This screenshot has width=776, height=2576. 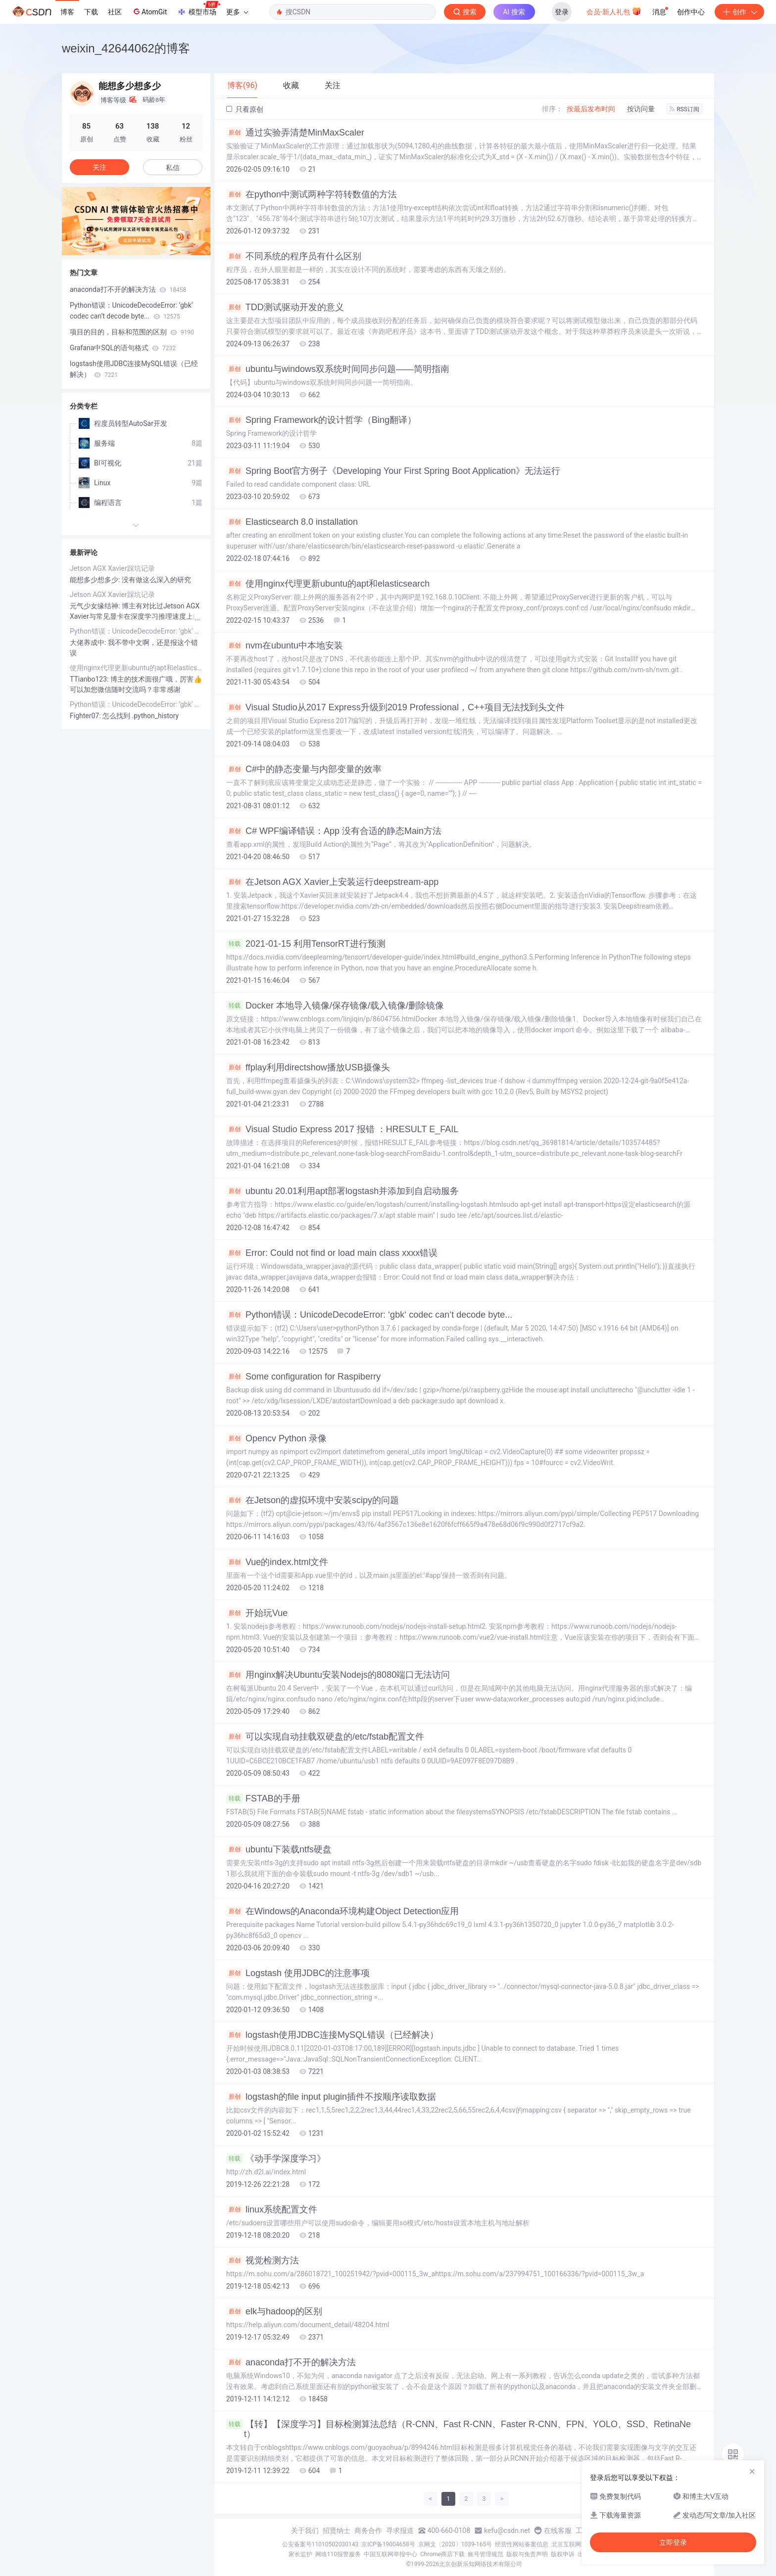 What do you see at coordinates (337, 369) in the screenshot?
I see `ubuntu与windows双系统时间同步问题——简明指南` at bounding box center [337, 369].